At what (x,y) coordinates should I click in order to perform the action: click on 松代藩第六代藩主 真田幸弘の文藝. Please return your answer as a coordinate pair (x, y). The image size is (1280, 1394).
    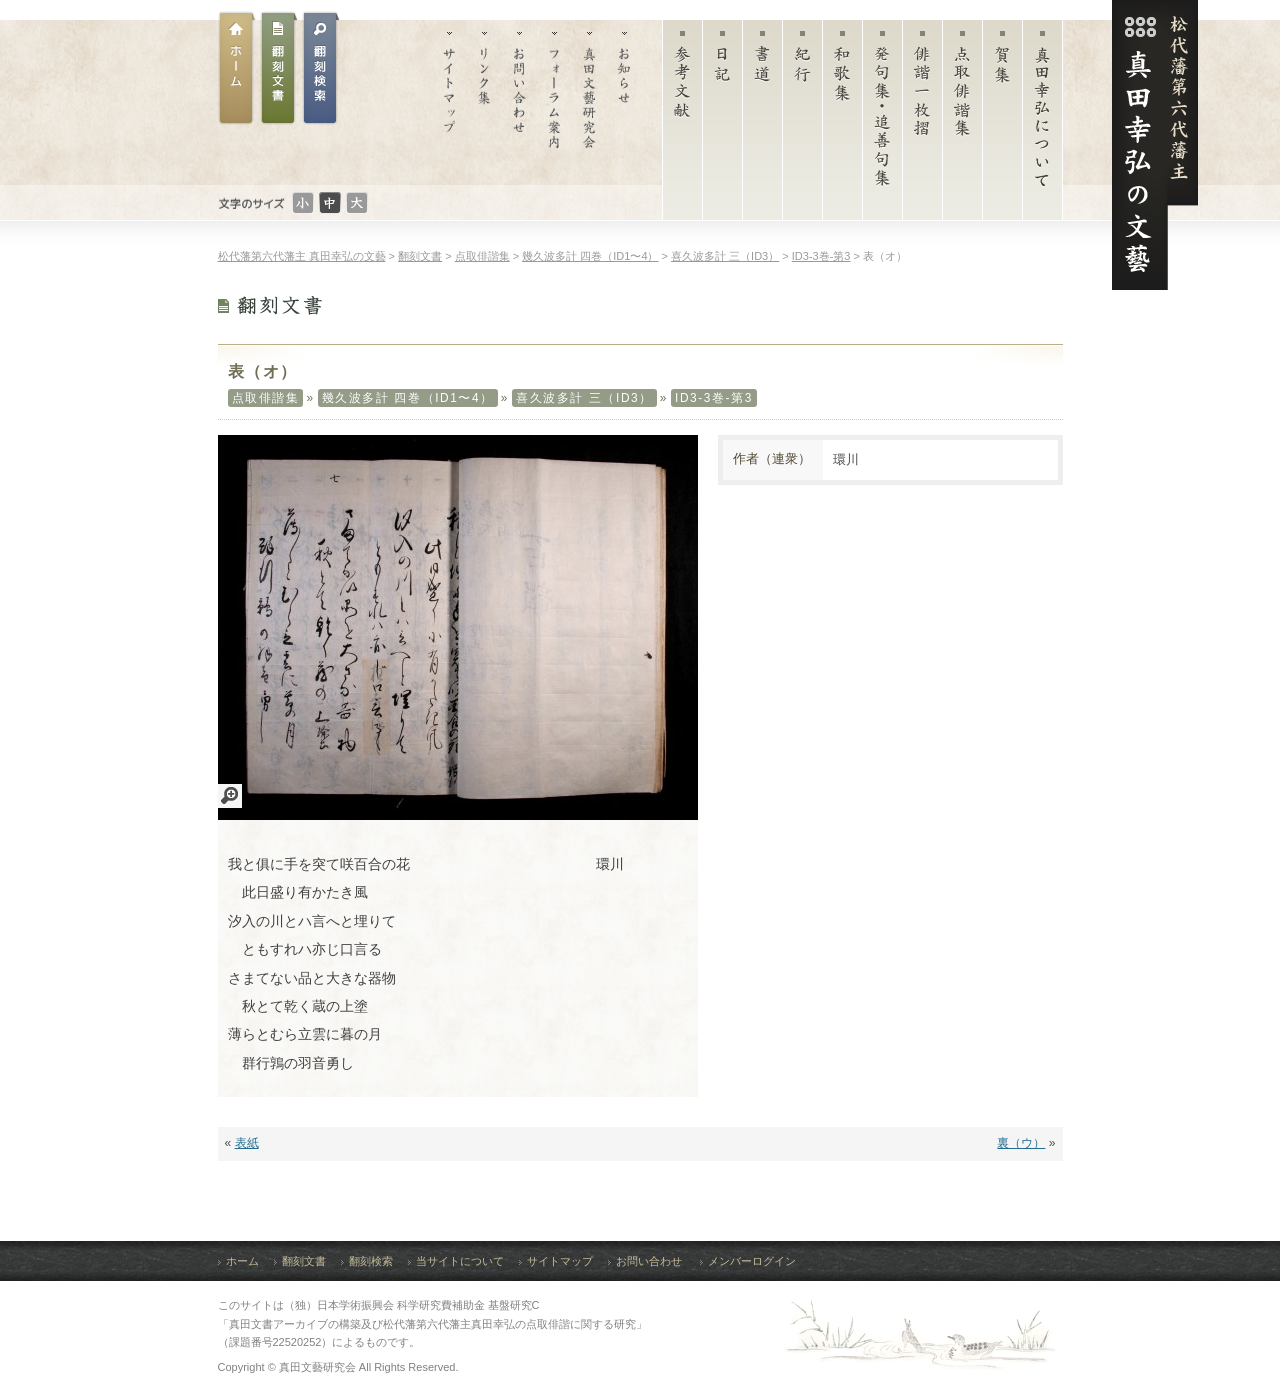
    Looking at the image, I should click on (302, 256).